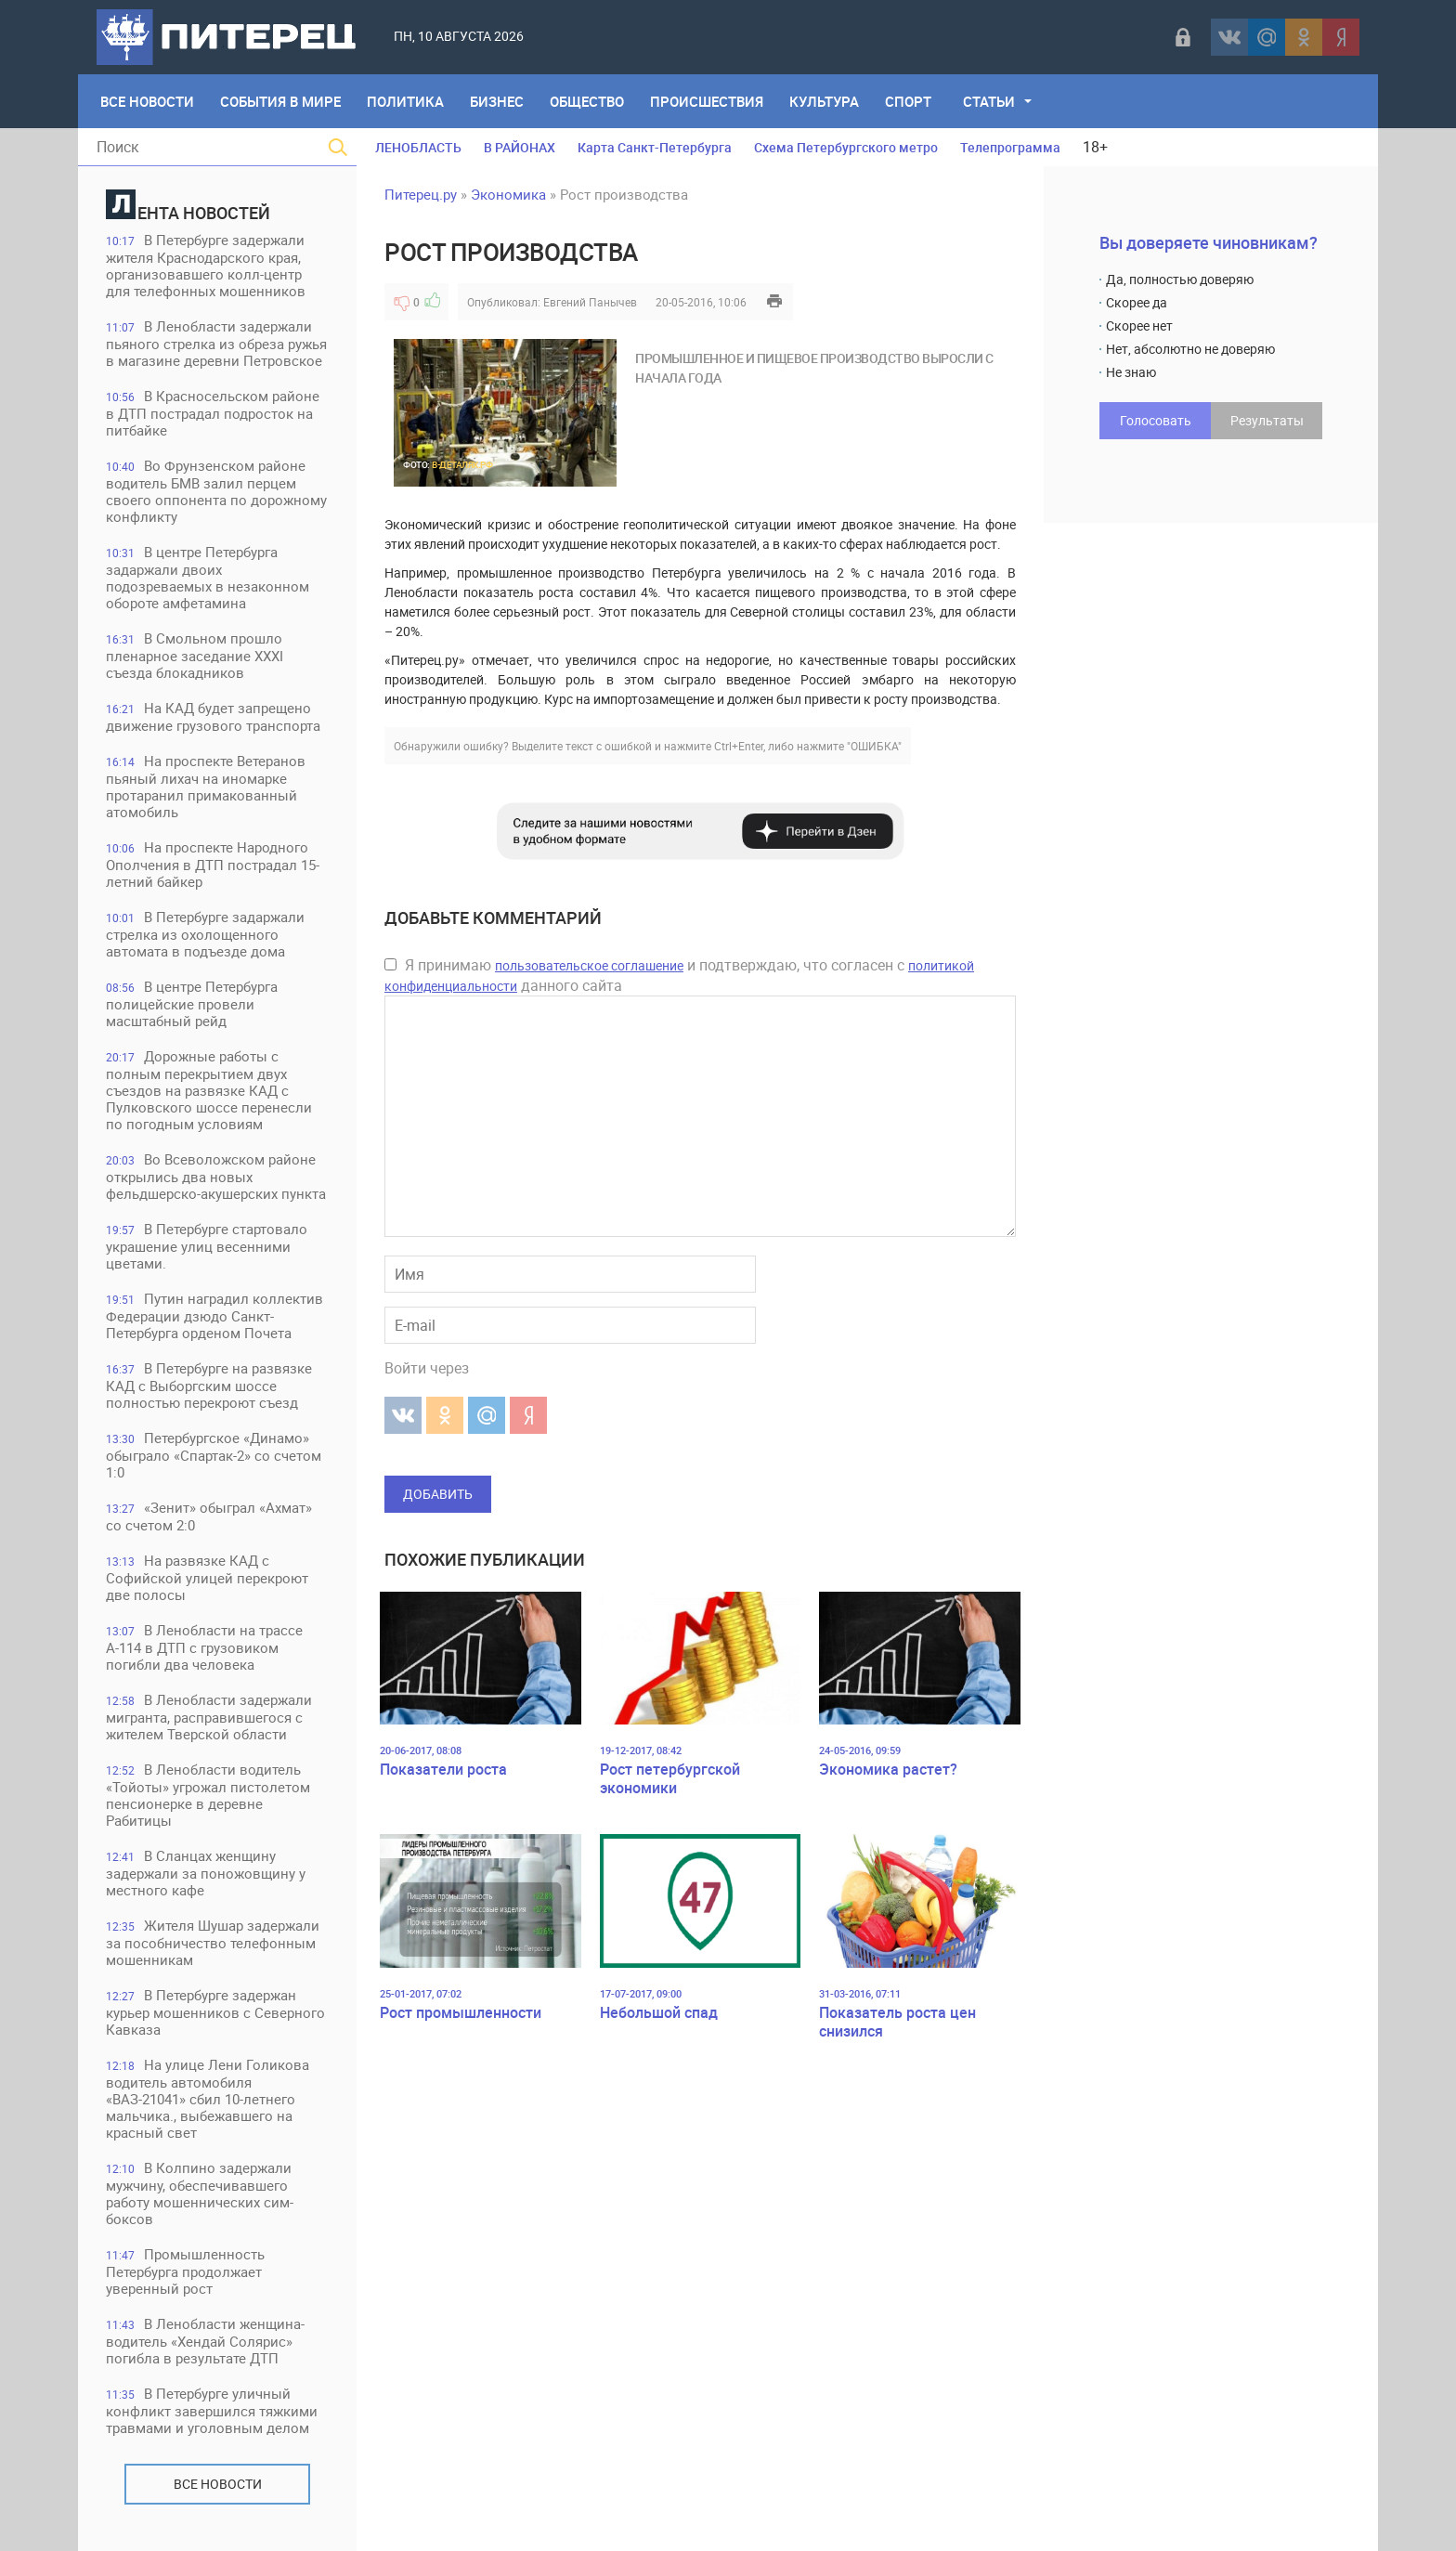 The image size is (1456, 2551). I want to click on На проспекте Народного Ополчения в ДТП пострадал 15-летний байкер, so click(212, 864).